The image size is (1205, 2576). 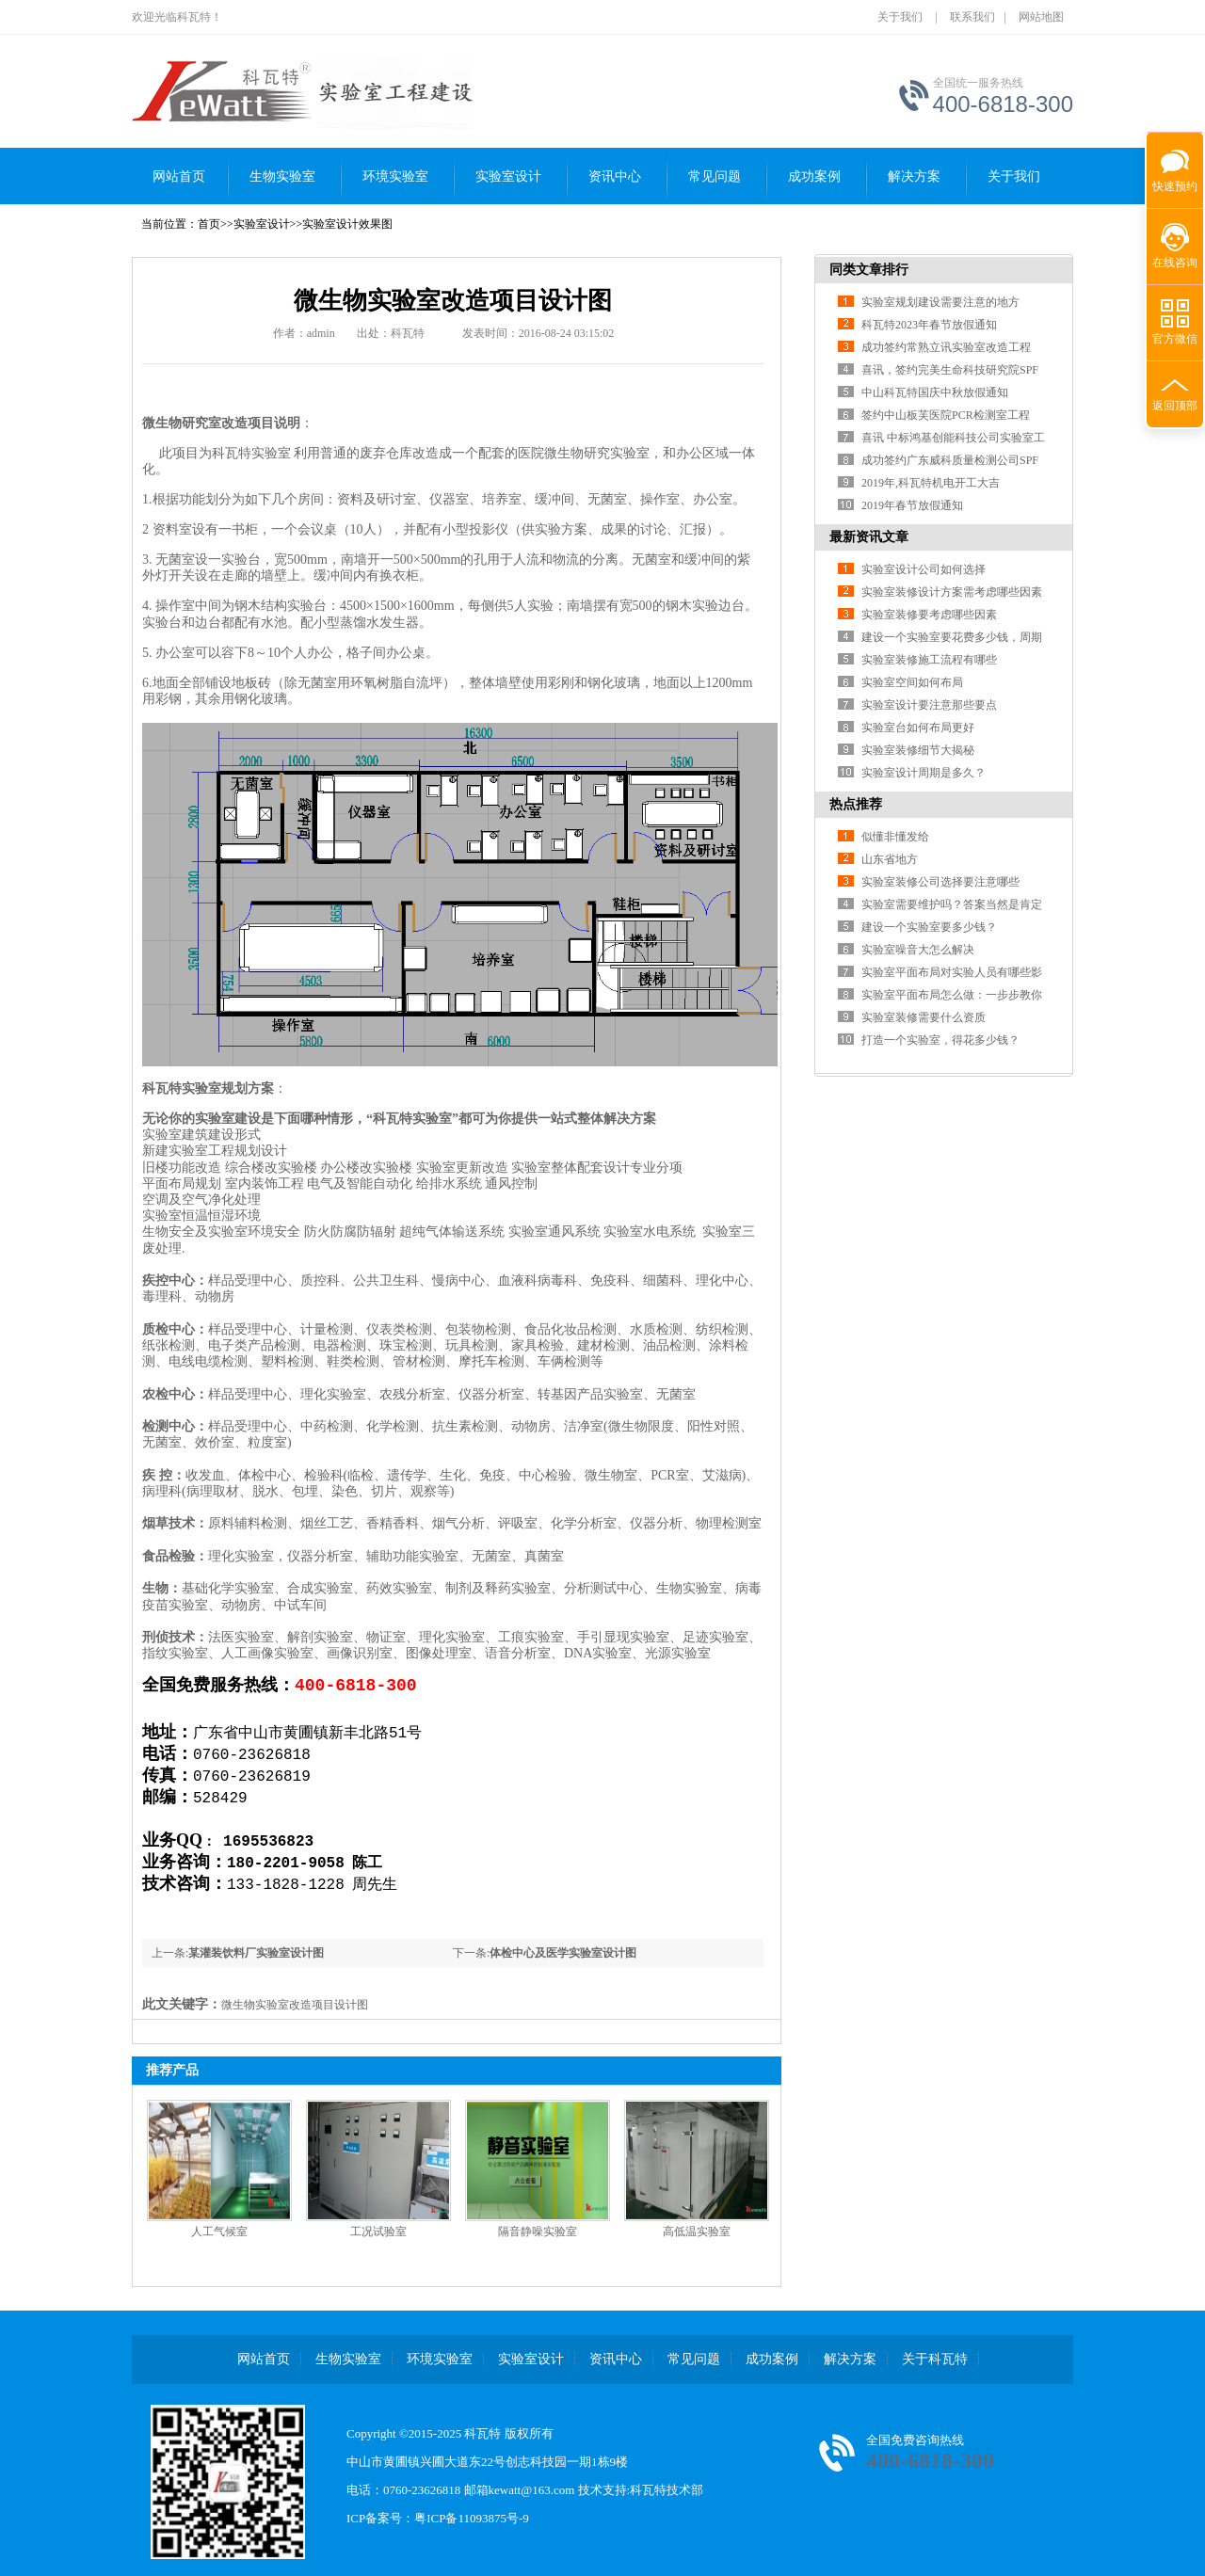 I want to click on 联系我们, so click(x=972, y=17).